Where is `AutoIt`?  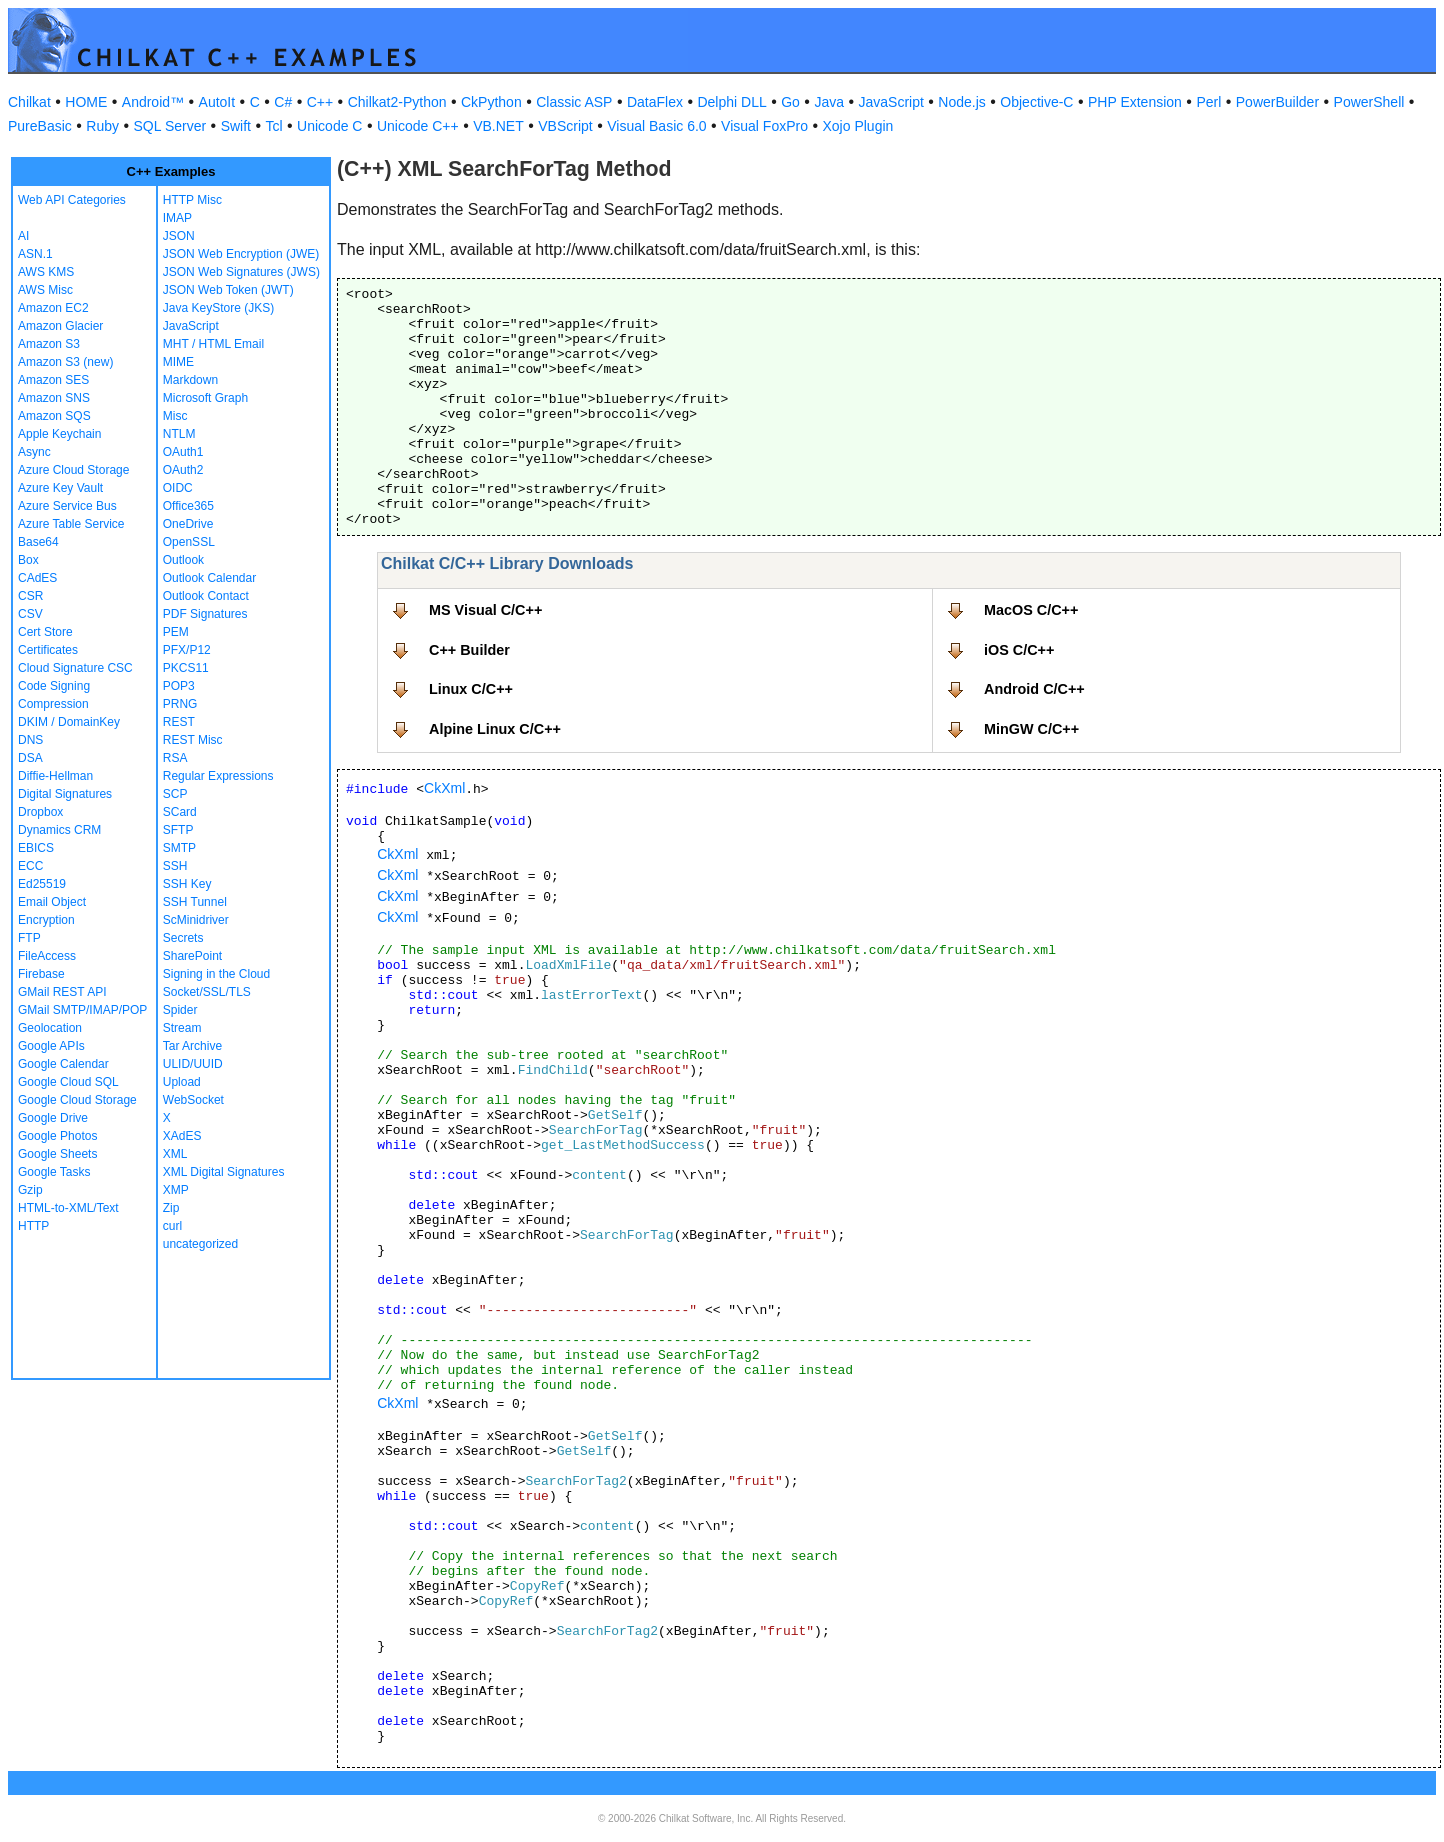 AutoIt is located at coordinates (217, 102).